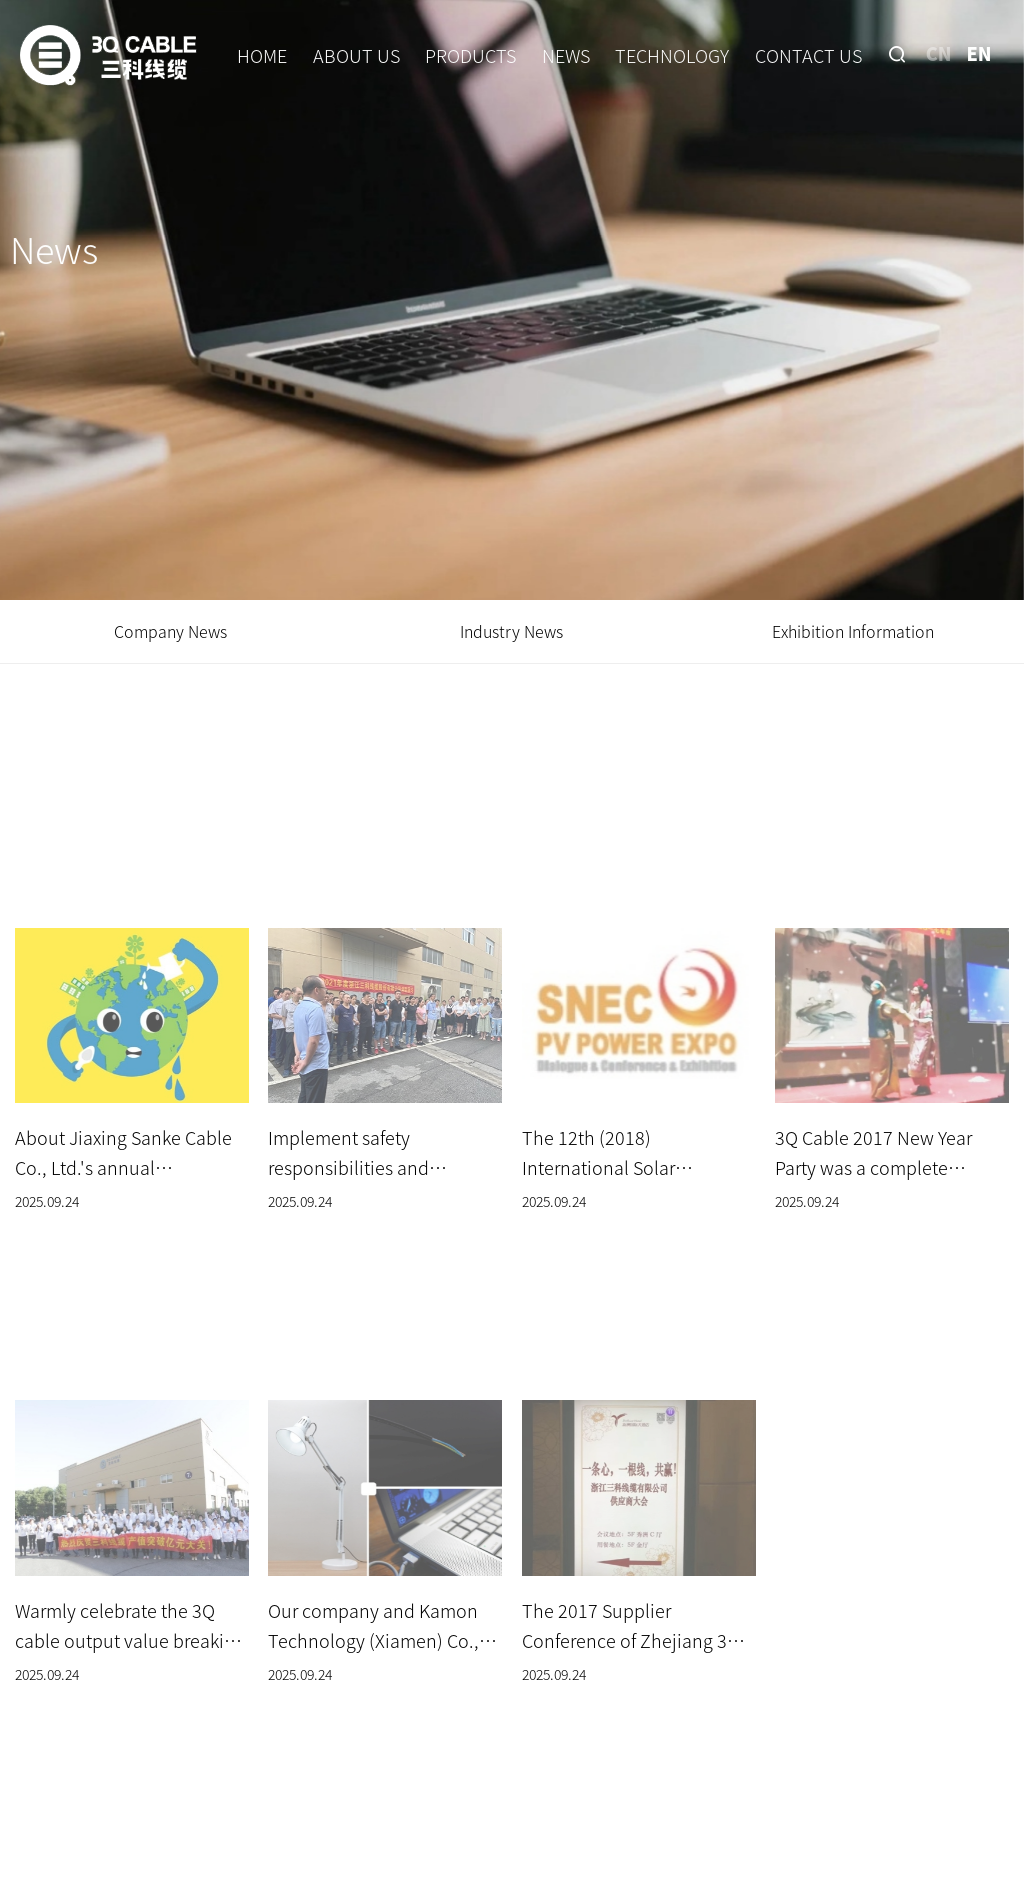  What do you see at coordinates (356, 55) in the screenshot?
I see `ABOUT US` at bounding box center [356, 55].